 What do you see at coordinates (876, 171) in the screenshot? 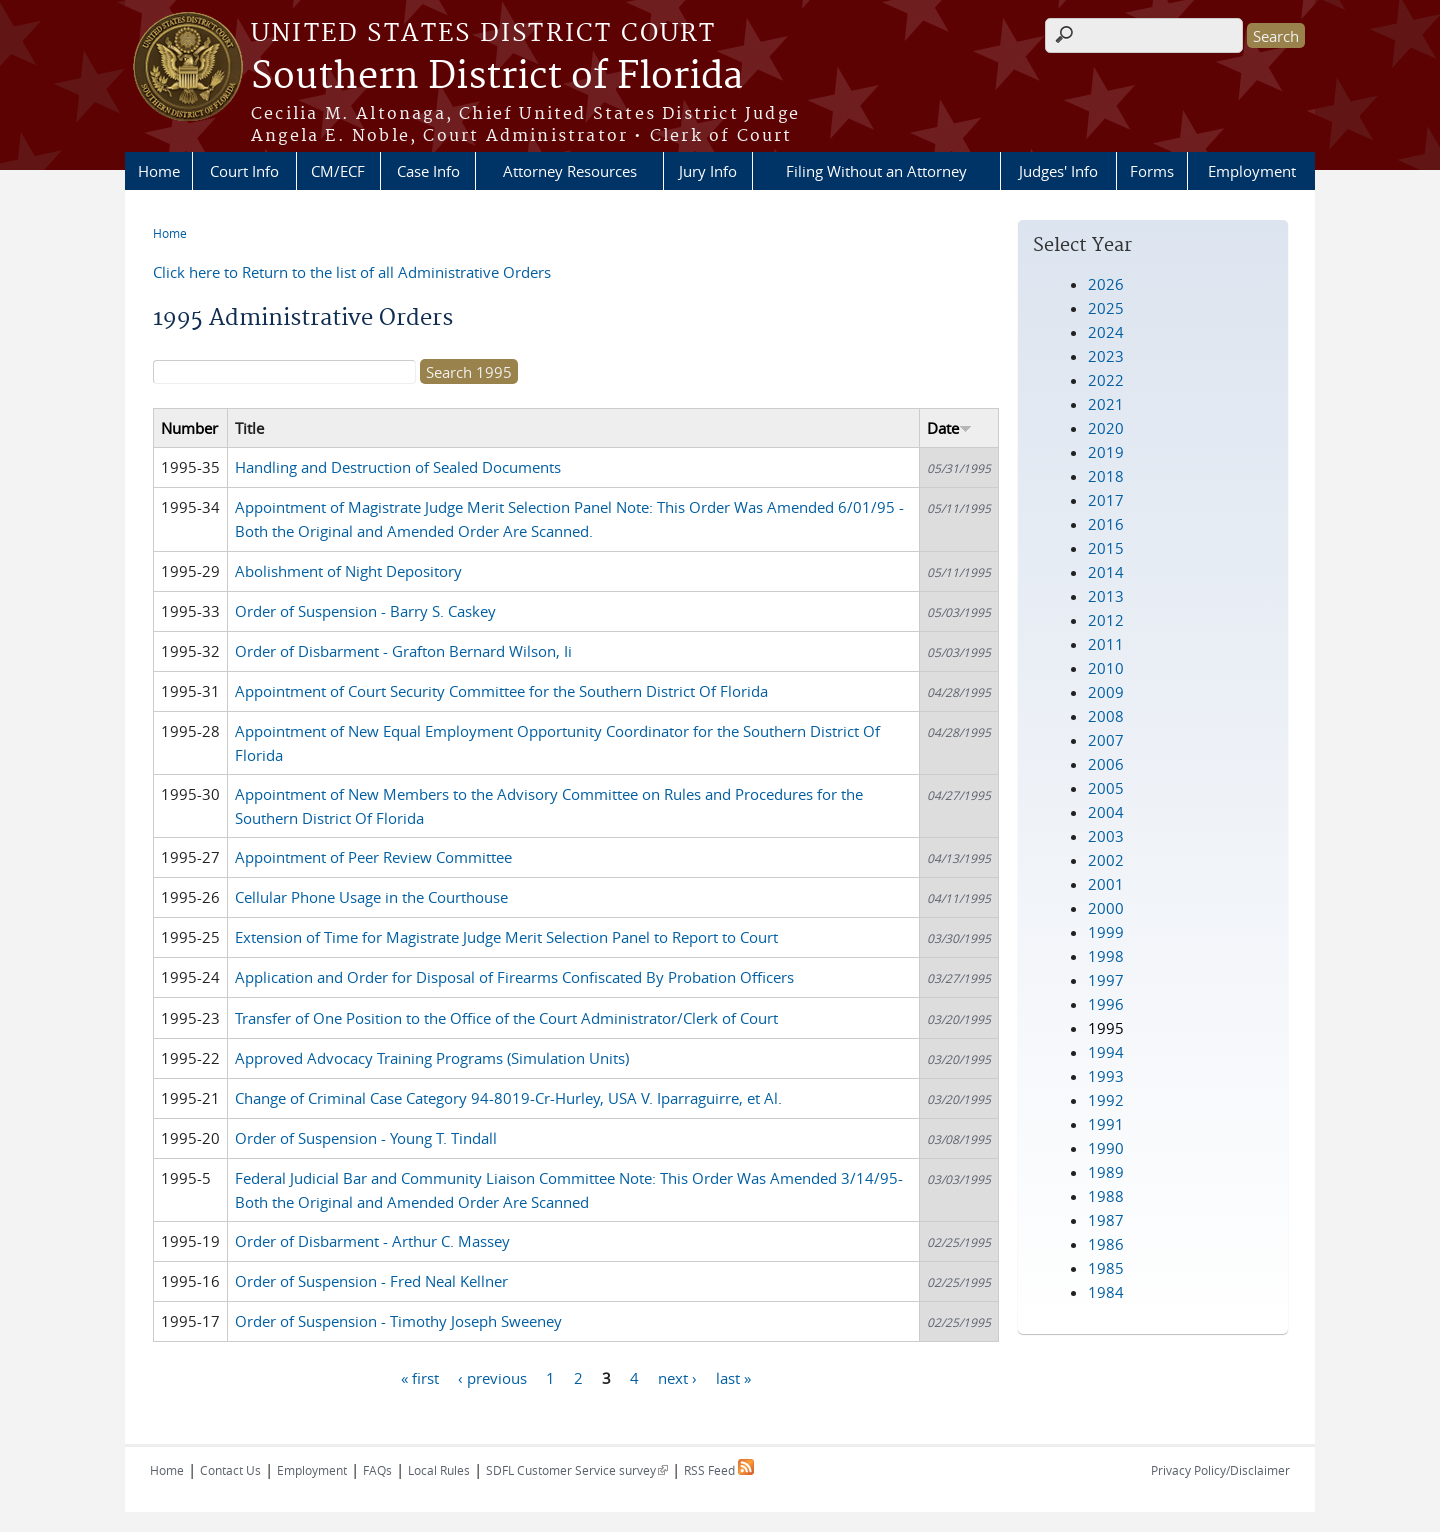
I see `Filing Without an Attorney` at bounding box center [876, 171].